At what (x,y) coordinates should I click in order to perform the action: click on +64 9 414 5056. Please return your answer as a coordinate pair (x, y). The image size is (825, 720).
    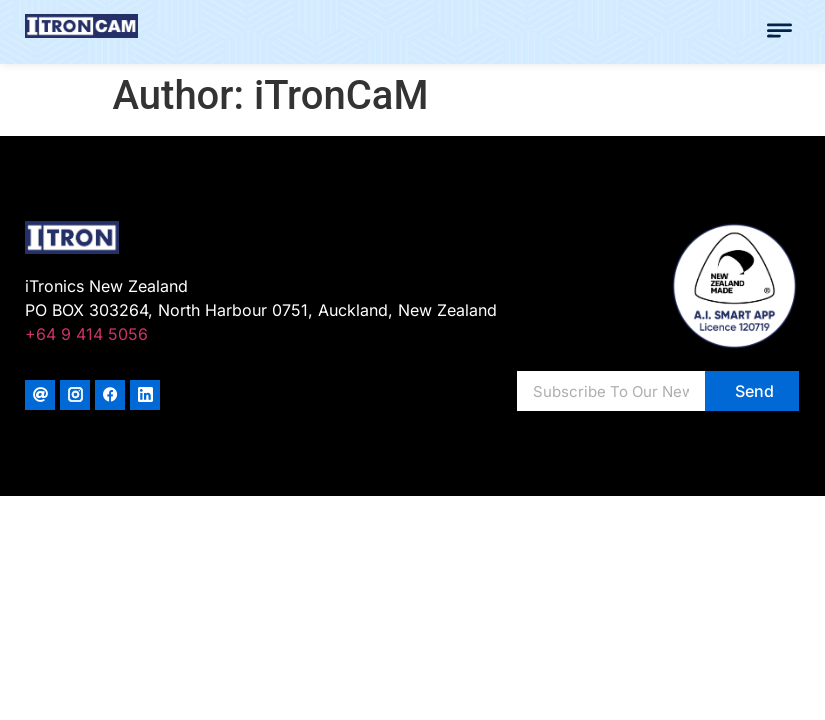
    Looking at the image, I should click on (86, 334).